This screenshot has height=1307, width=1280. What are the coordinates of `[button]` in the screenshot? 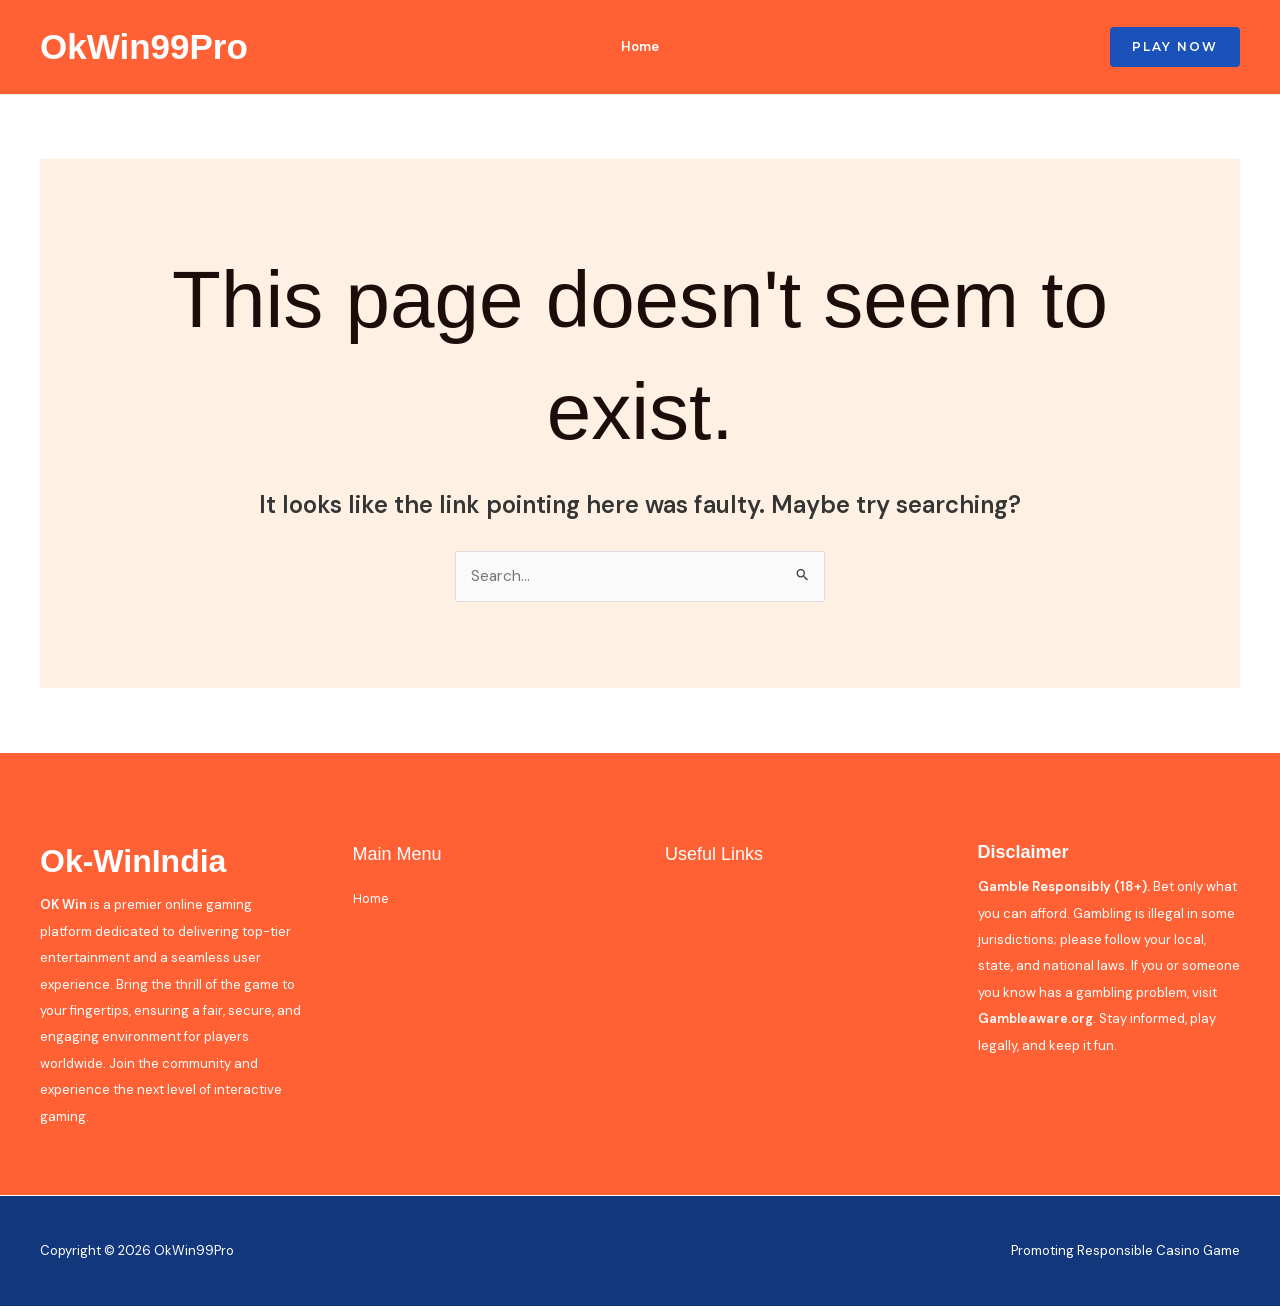 It's located at (1175, 47).